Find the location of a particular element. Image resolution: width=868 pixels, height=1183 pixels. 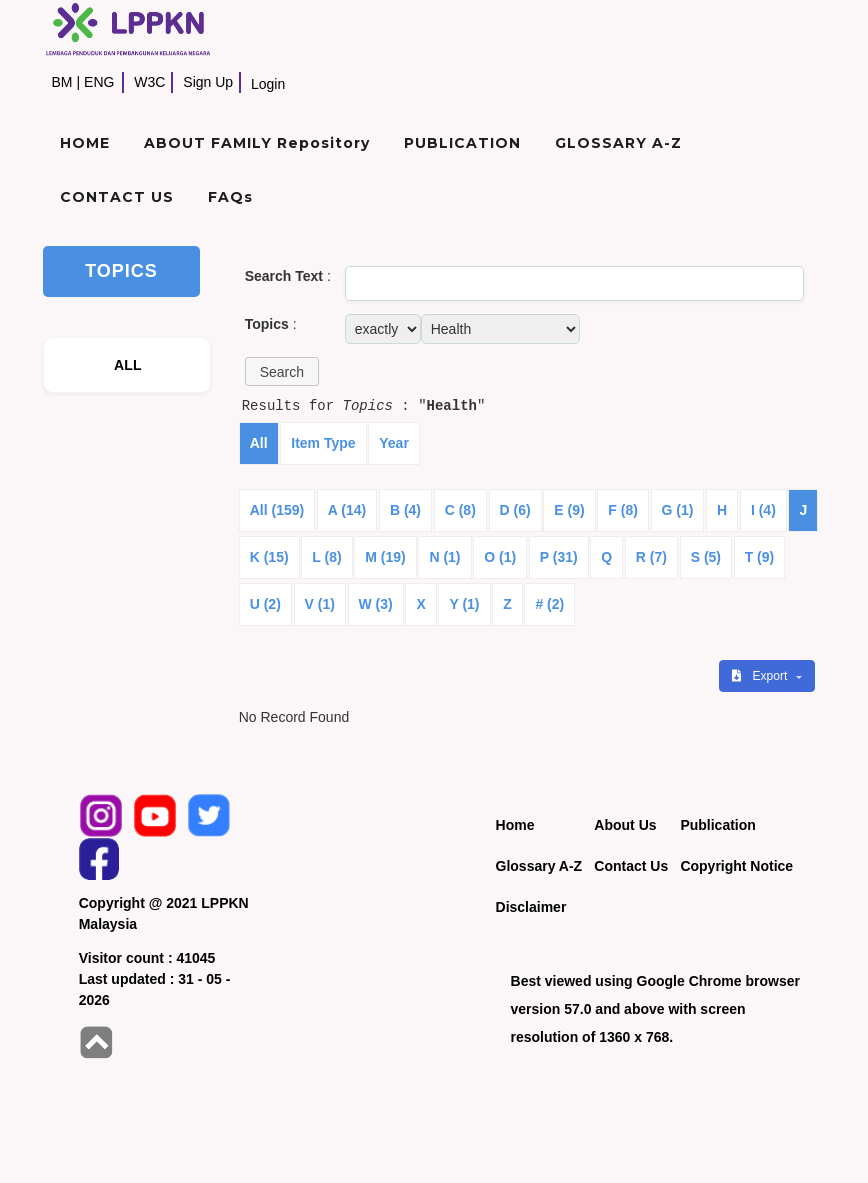

N (1) is located at coordinates (444, 557).